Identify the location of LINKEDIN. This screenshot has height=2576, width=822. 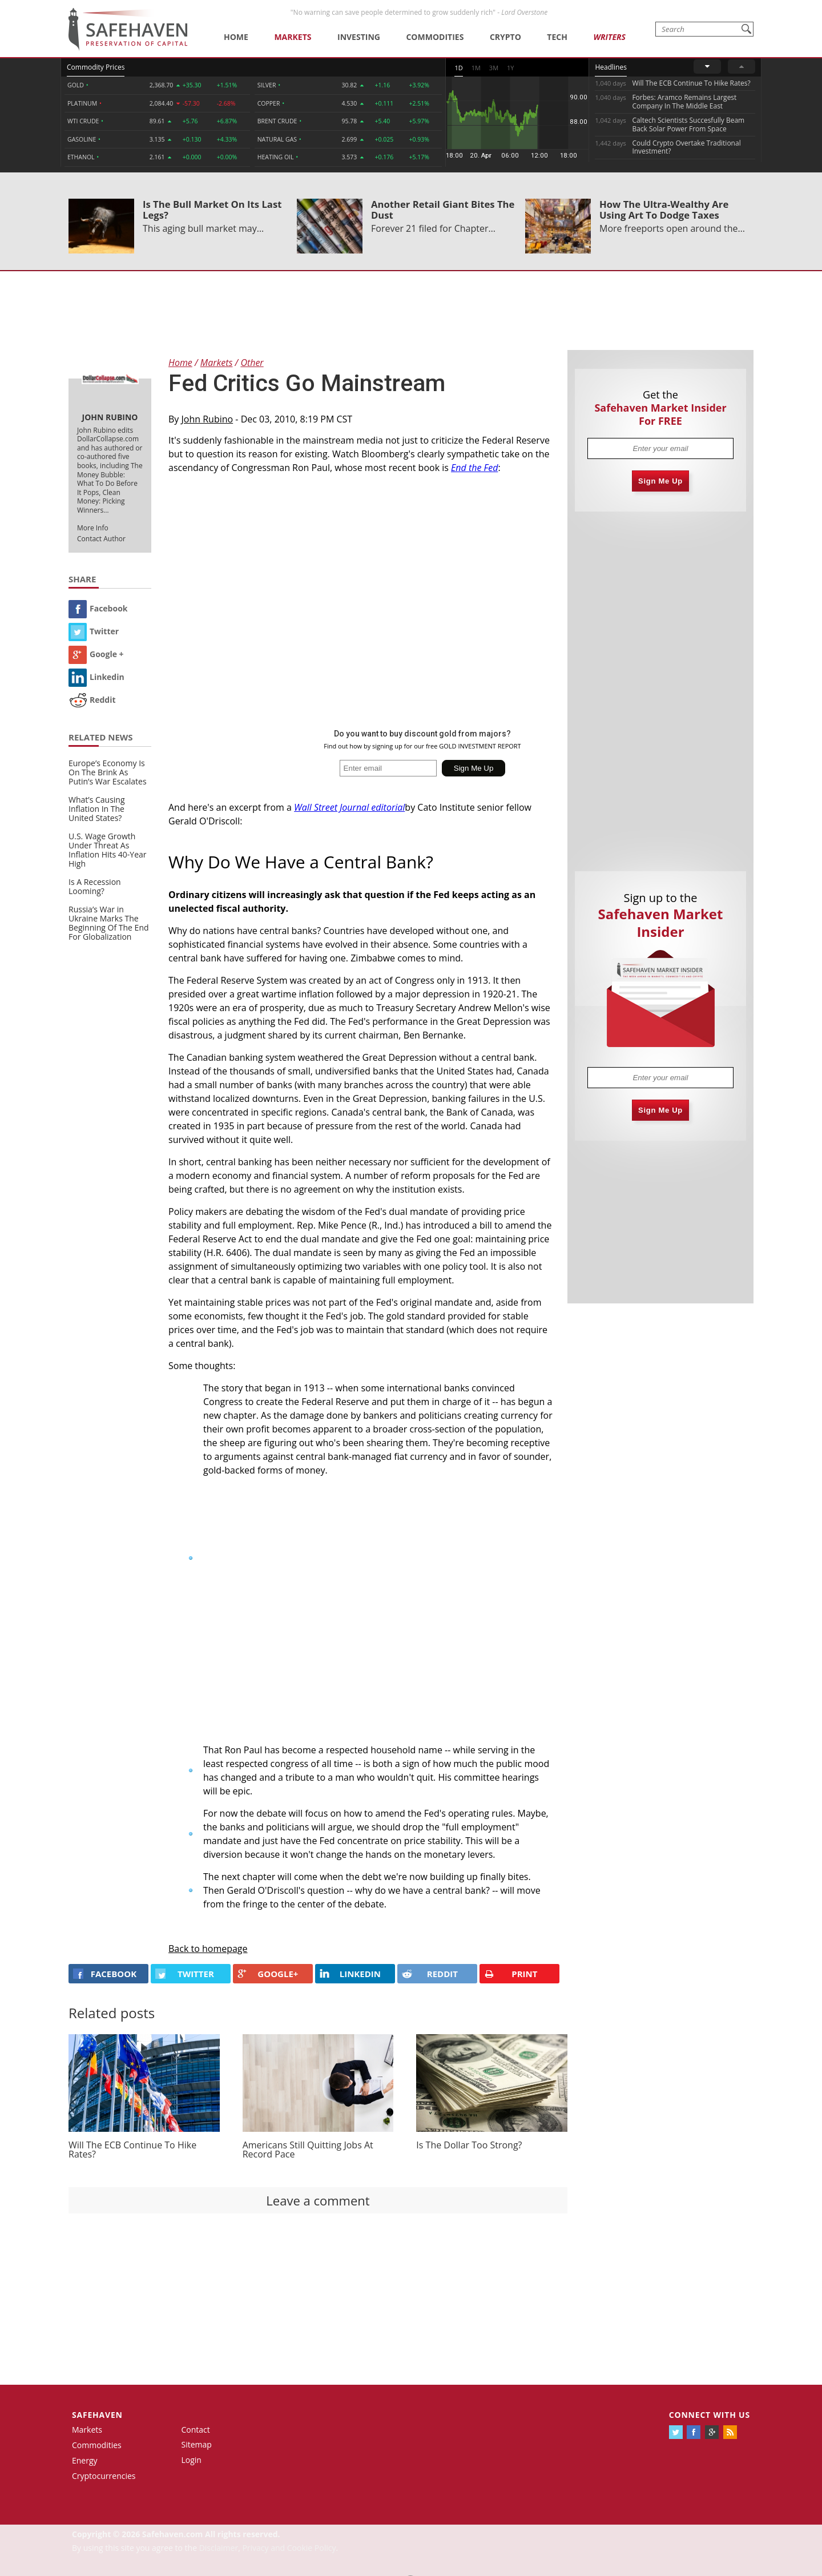
(350, 1973).